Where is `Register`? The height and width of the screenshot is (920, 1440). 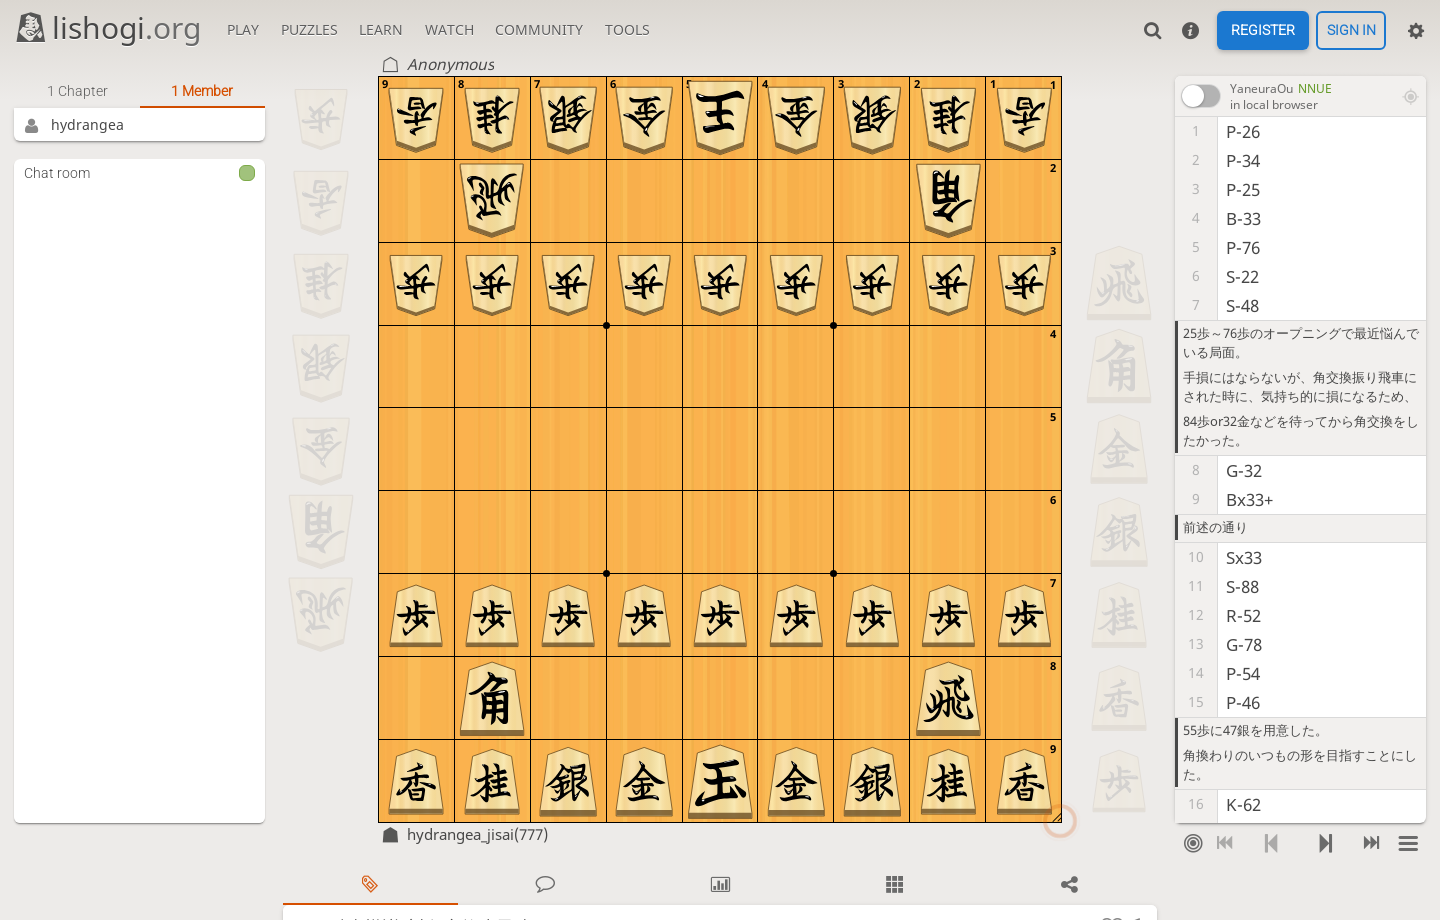
Register is located at coordinates (1263, 31).